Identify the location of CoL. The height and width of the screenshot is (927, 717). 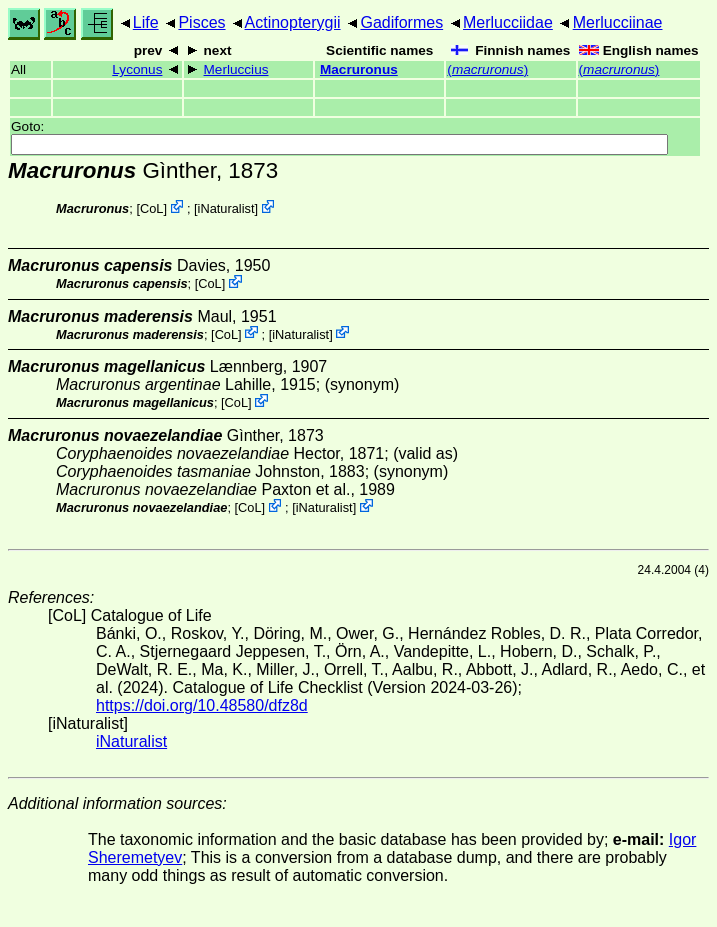
(151, 208).